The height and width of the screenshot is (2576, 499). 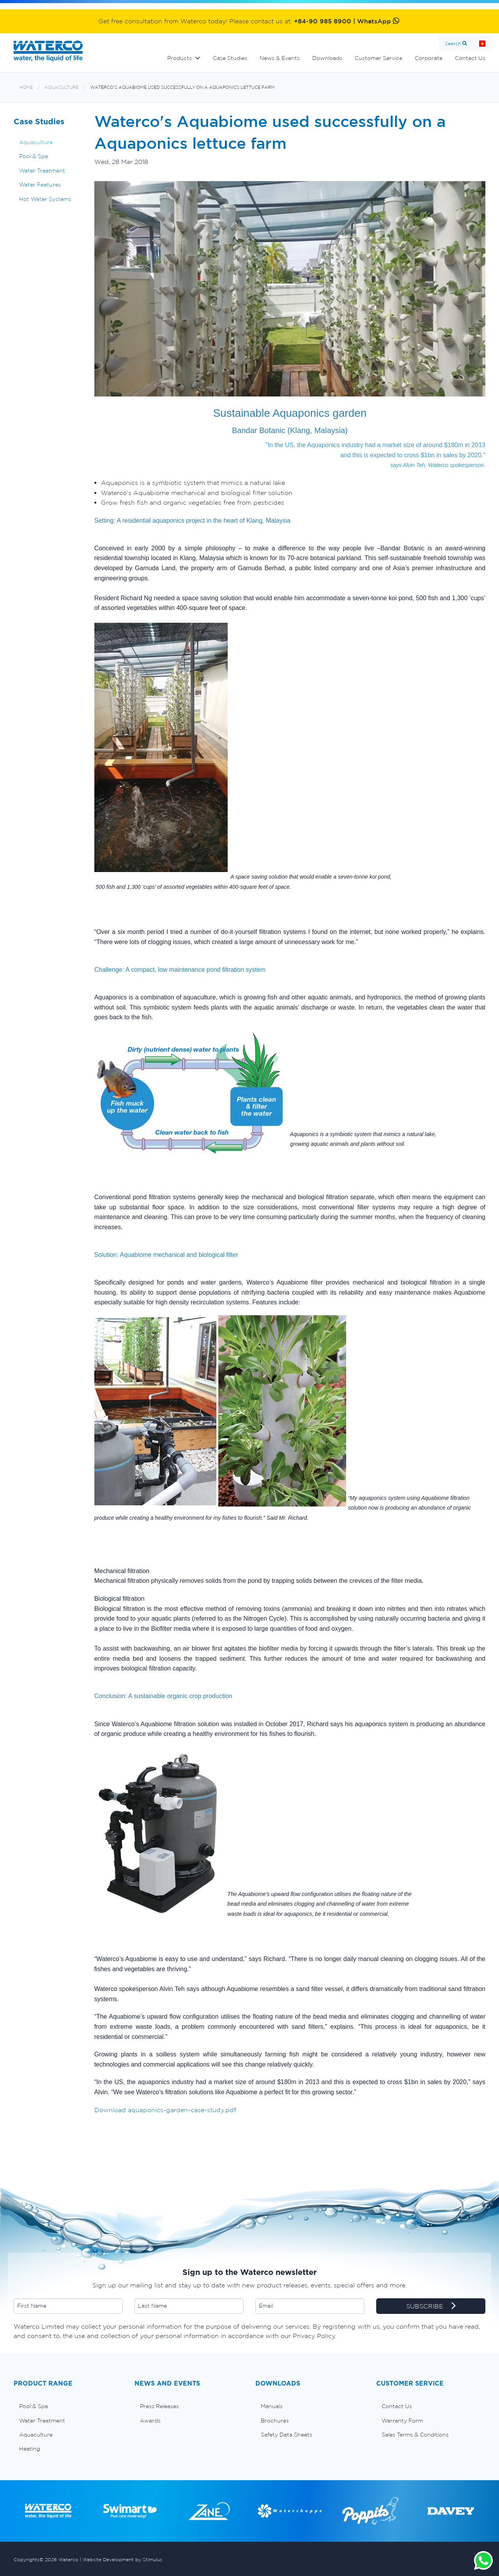 I want to click on Hot Water Systems, so click(x=45, y=199).